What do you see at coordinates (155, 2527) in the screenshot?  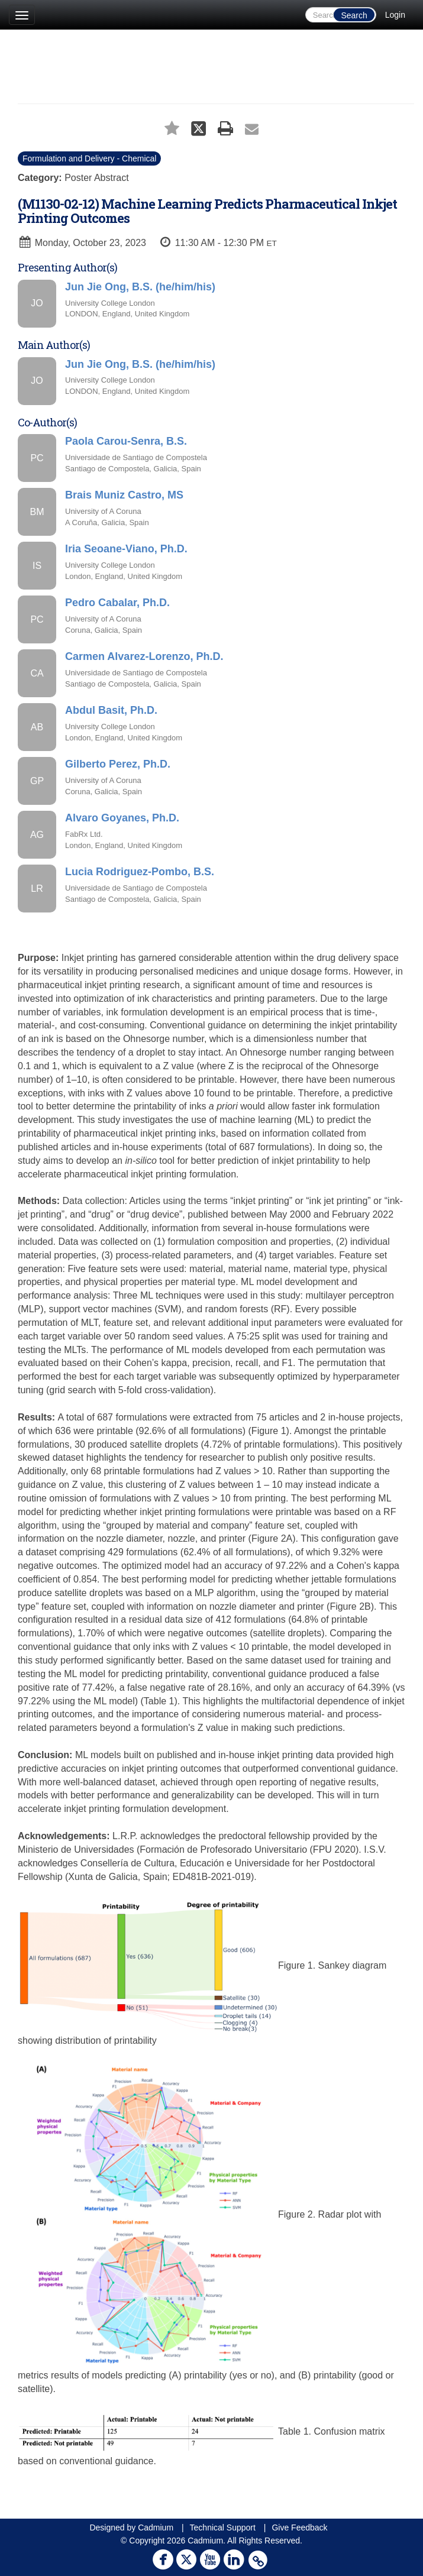 I see `Cadmium` at bounding box center [155, 2527].